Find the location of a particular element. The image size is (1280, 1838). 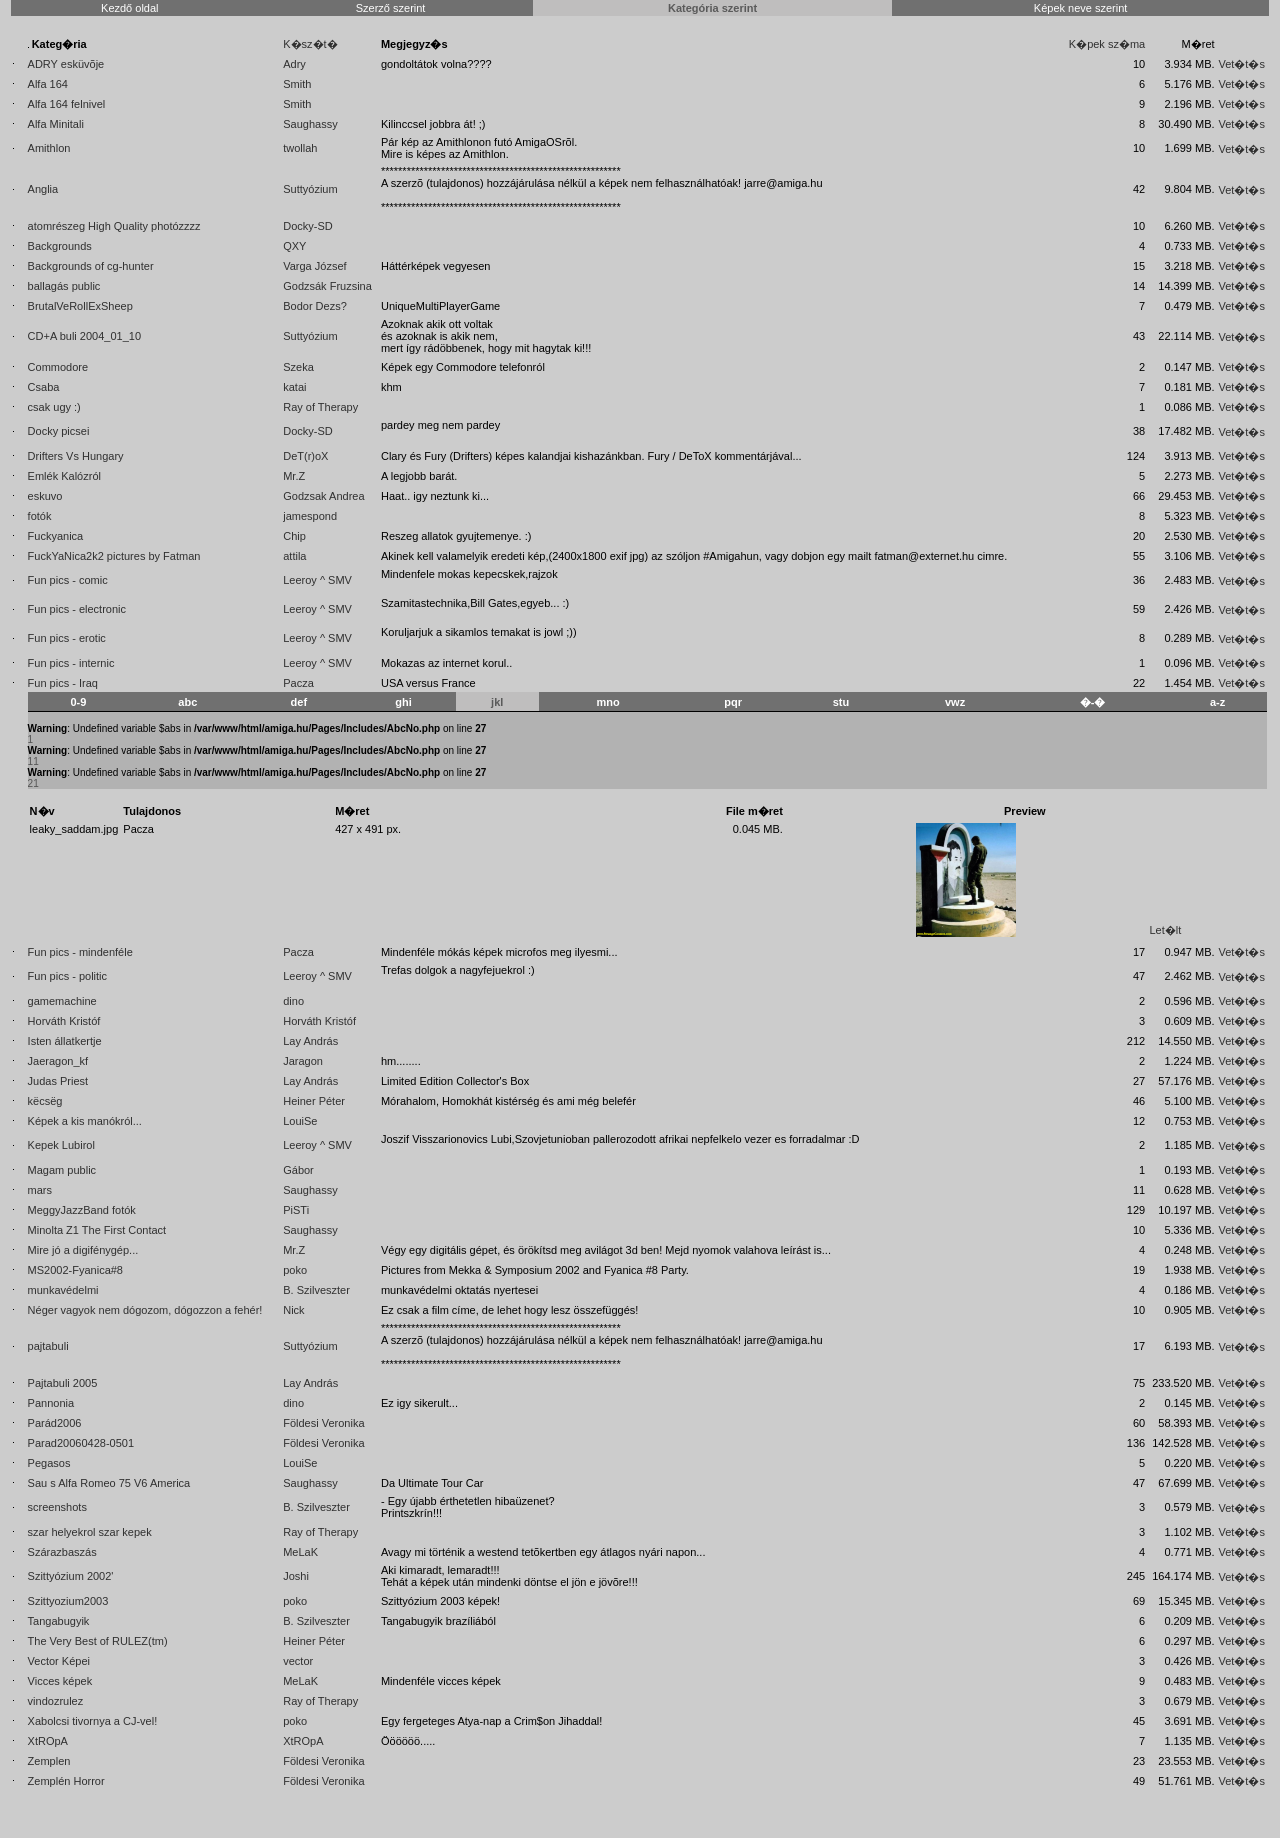

Kezdő oldal is located at coordinates (130, 8).